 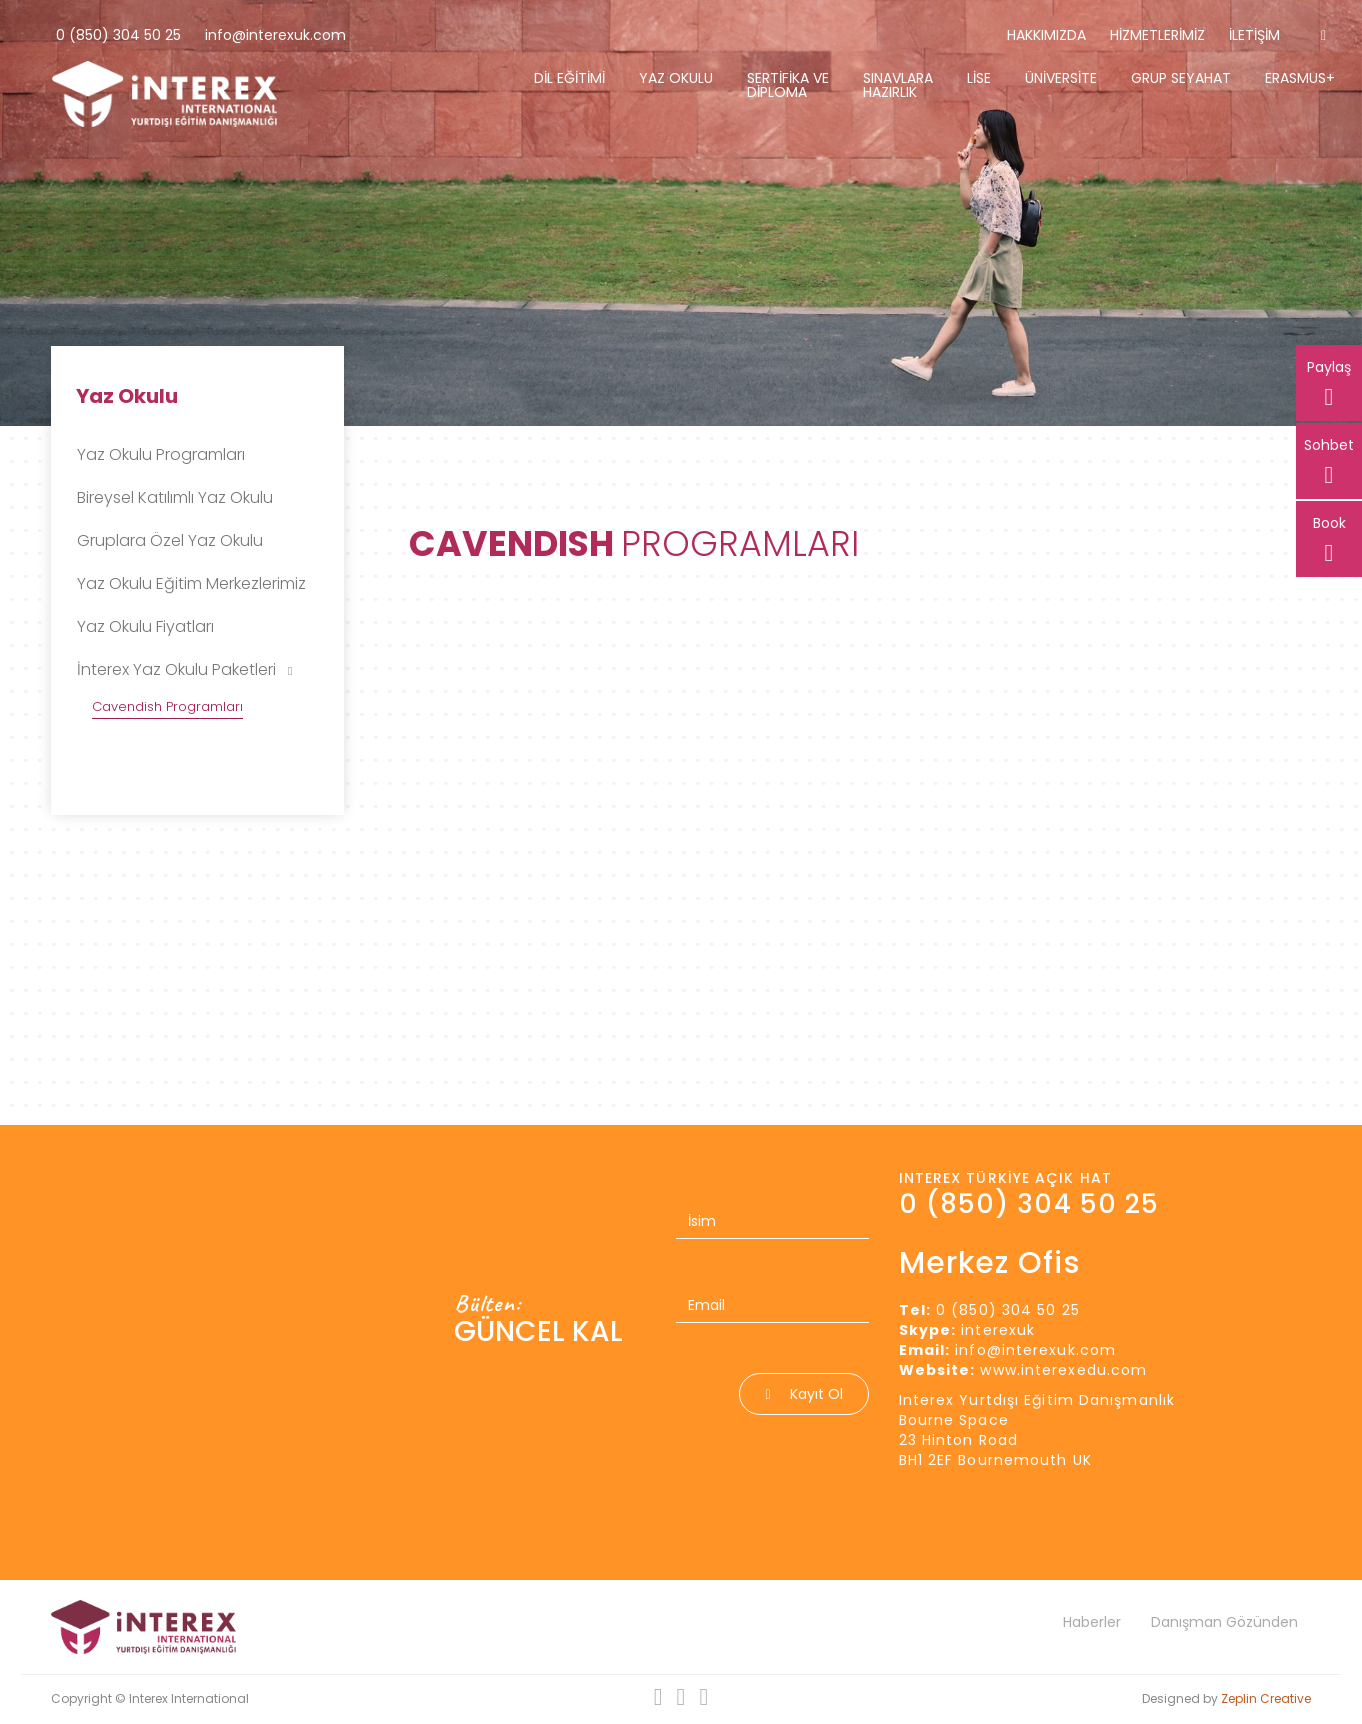 I want to click on Yaz Okulu, so click(x=676, y=78).